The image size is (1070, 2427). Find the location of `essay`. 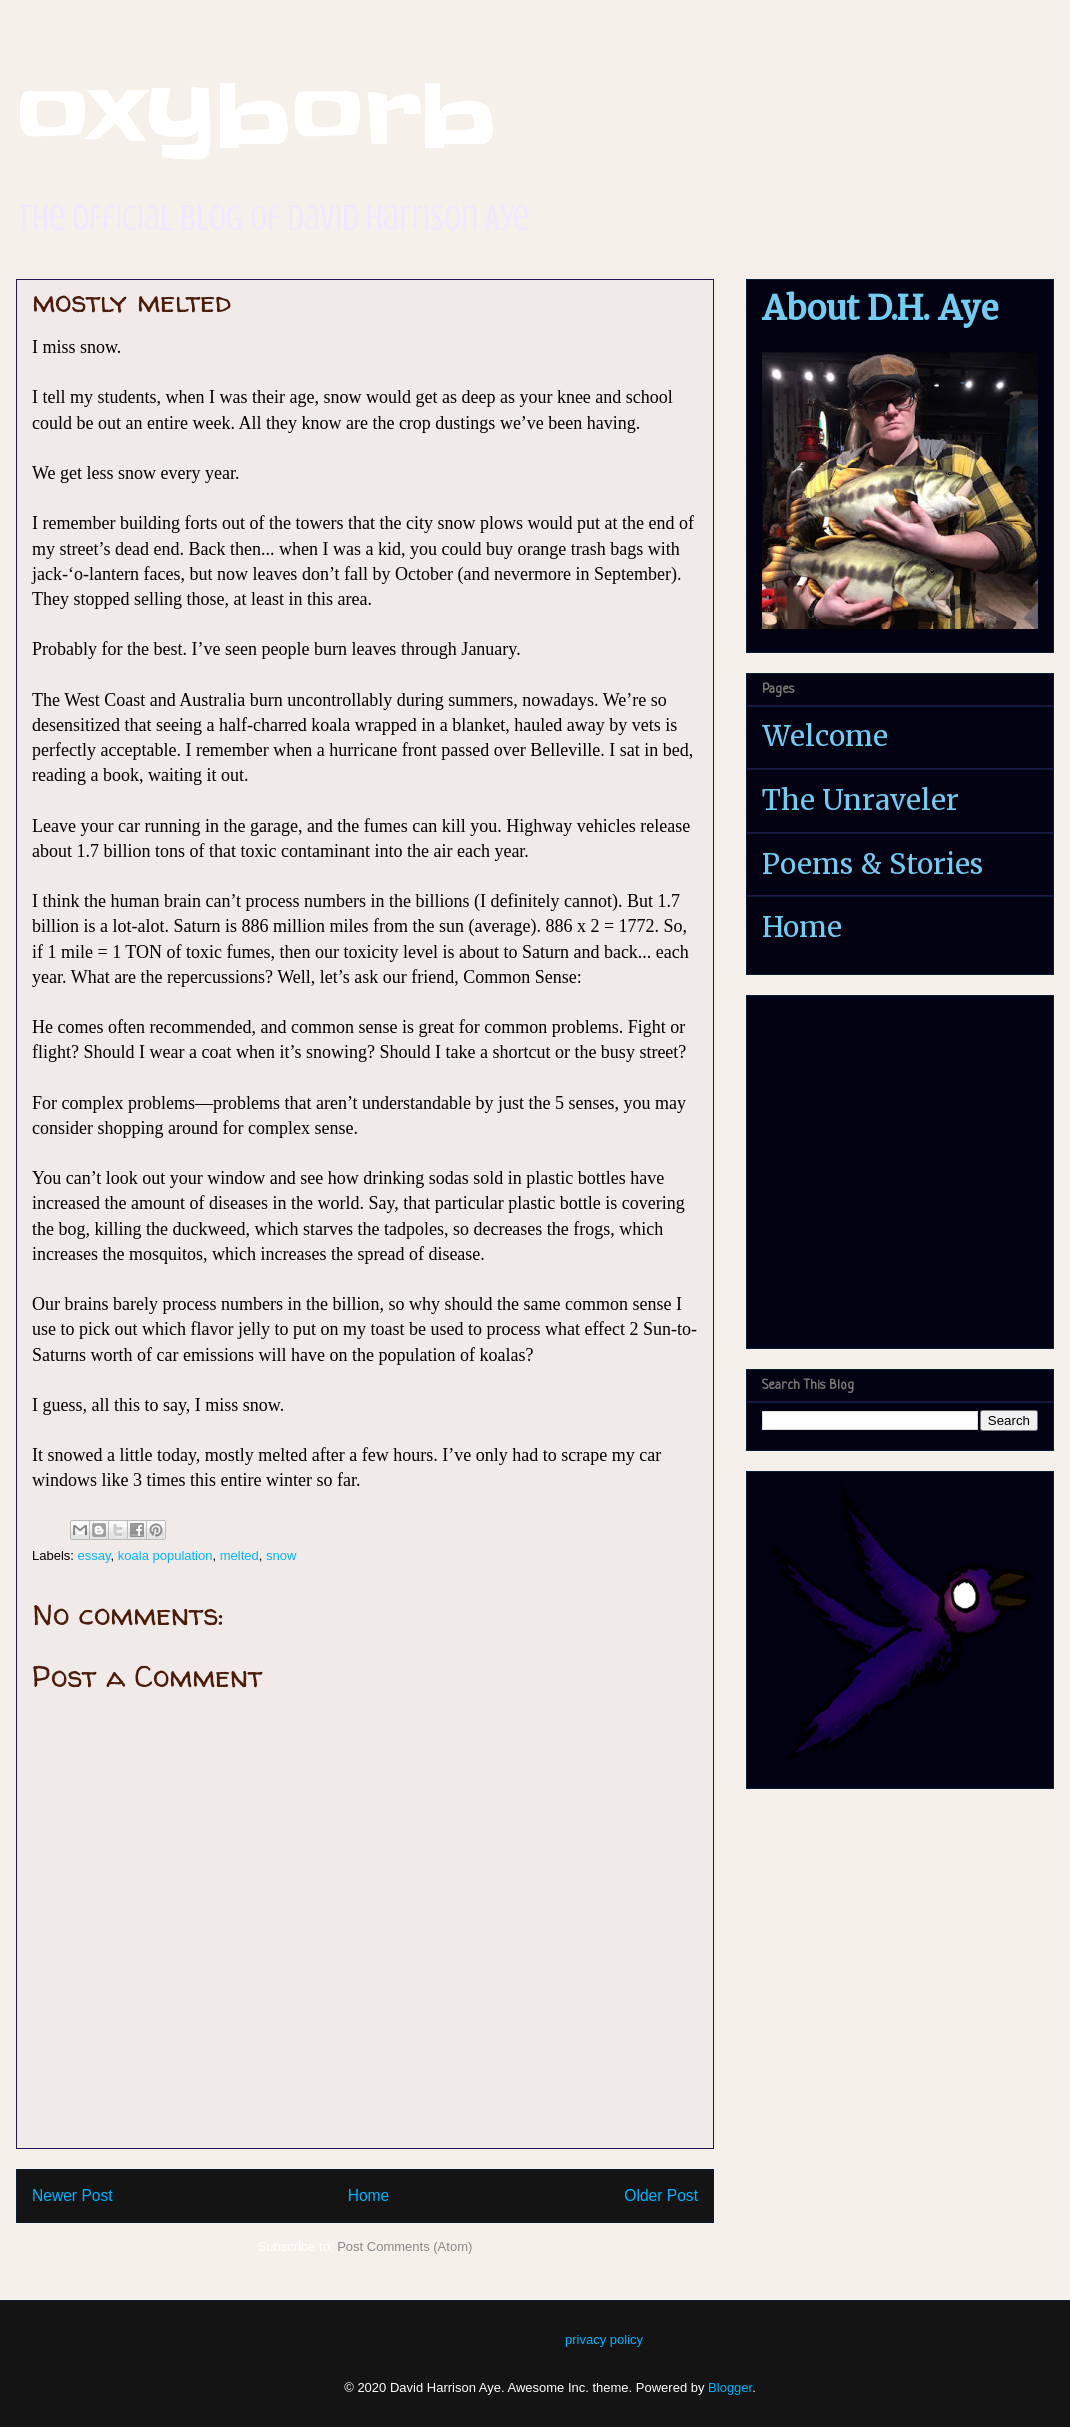

essay is located at coordinates (94, 1555).